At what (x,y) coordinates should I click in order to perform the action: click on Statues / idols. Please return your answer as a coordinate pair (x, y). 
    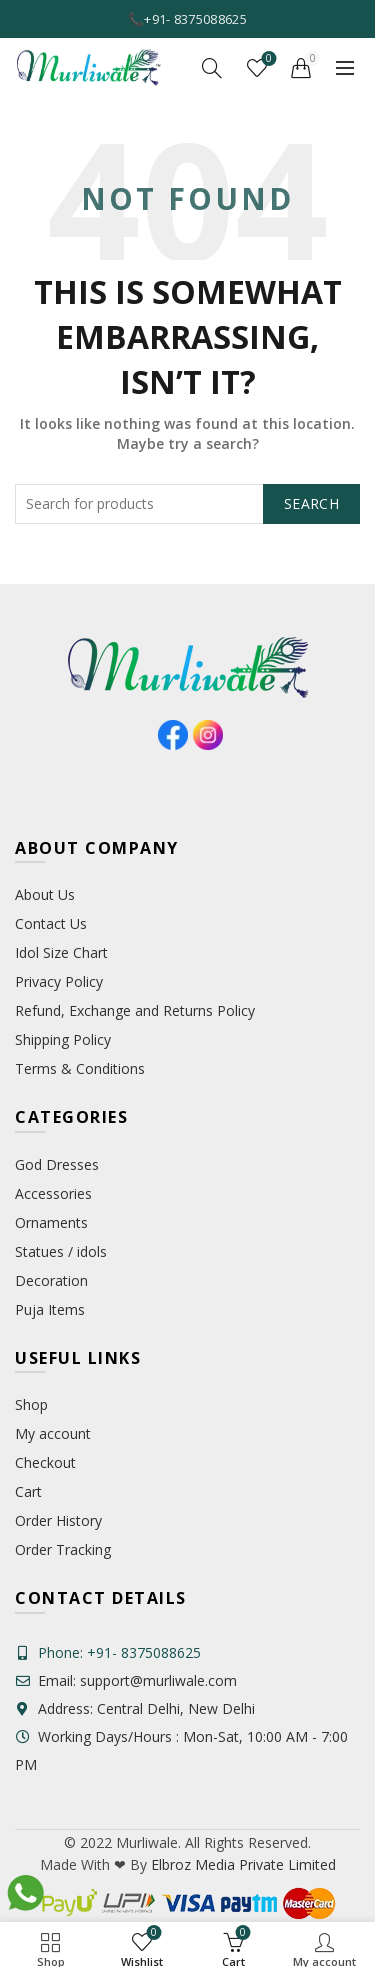
    Looking at the image, I should click on (61, 1251).